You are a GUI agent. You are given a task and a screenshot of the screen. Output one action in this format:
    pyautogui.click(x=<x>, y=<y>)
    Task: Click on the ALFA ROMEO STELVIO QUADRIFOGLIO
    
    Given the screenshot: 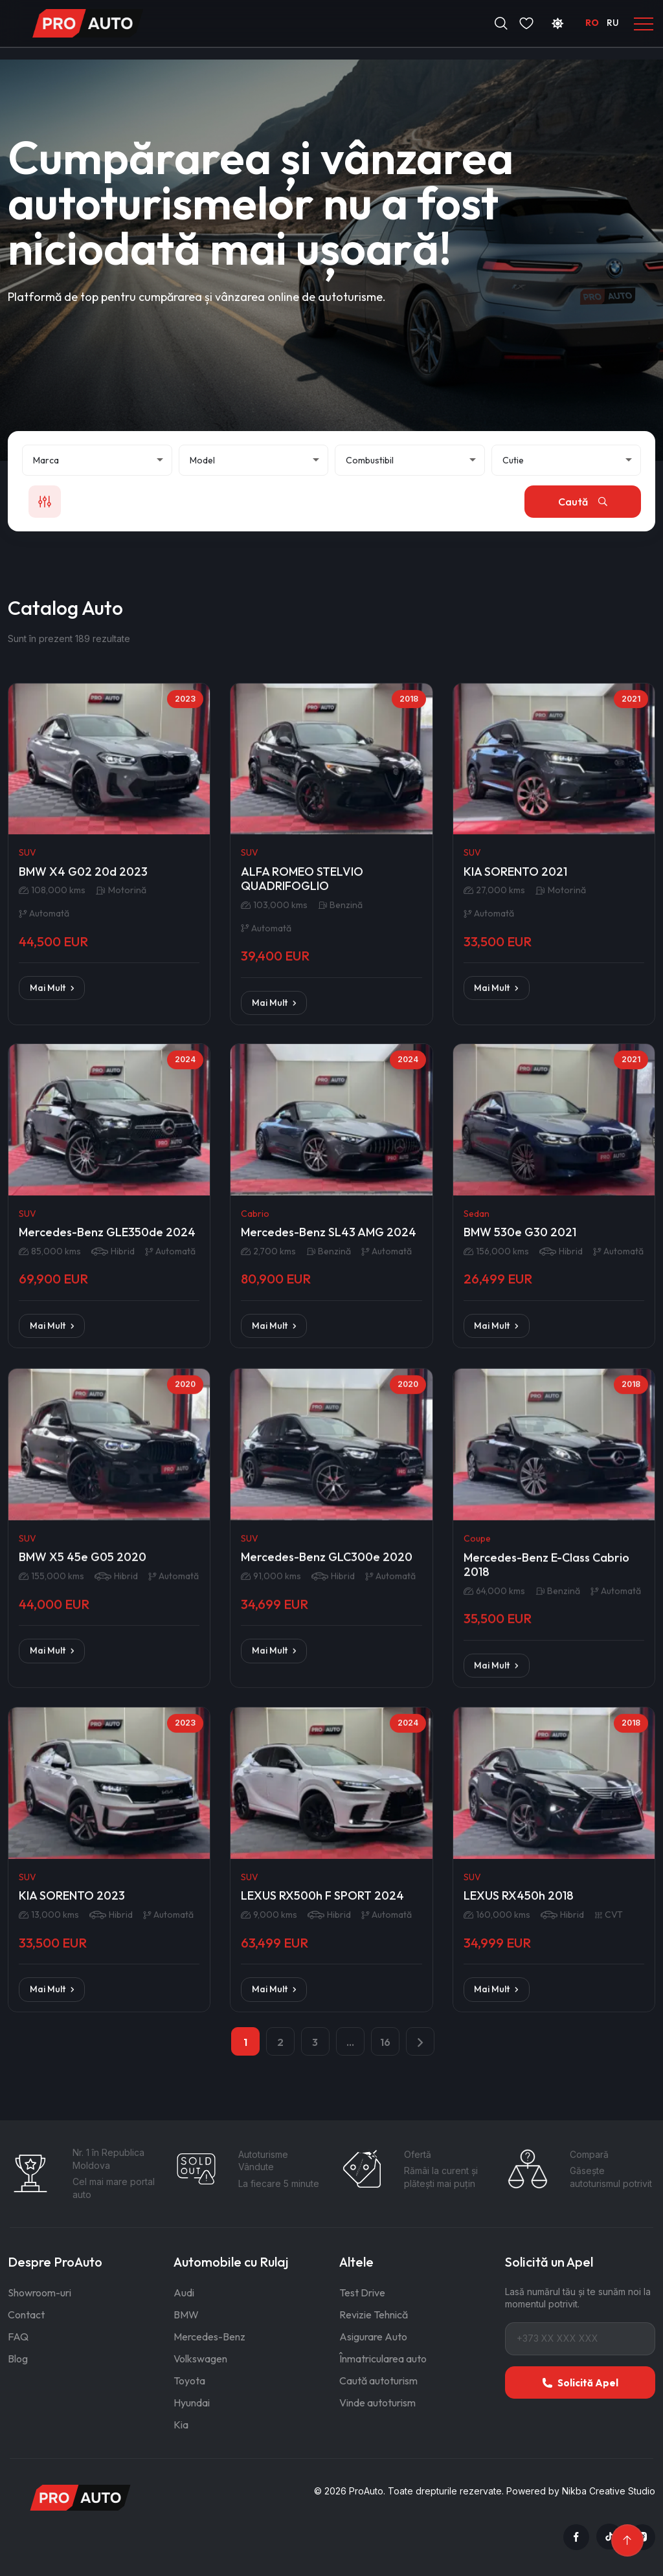 What is the action you would take?
    pyautogui.click(x=302, y=1146)
    